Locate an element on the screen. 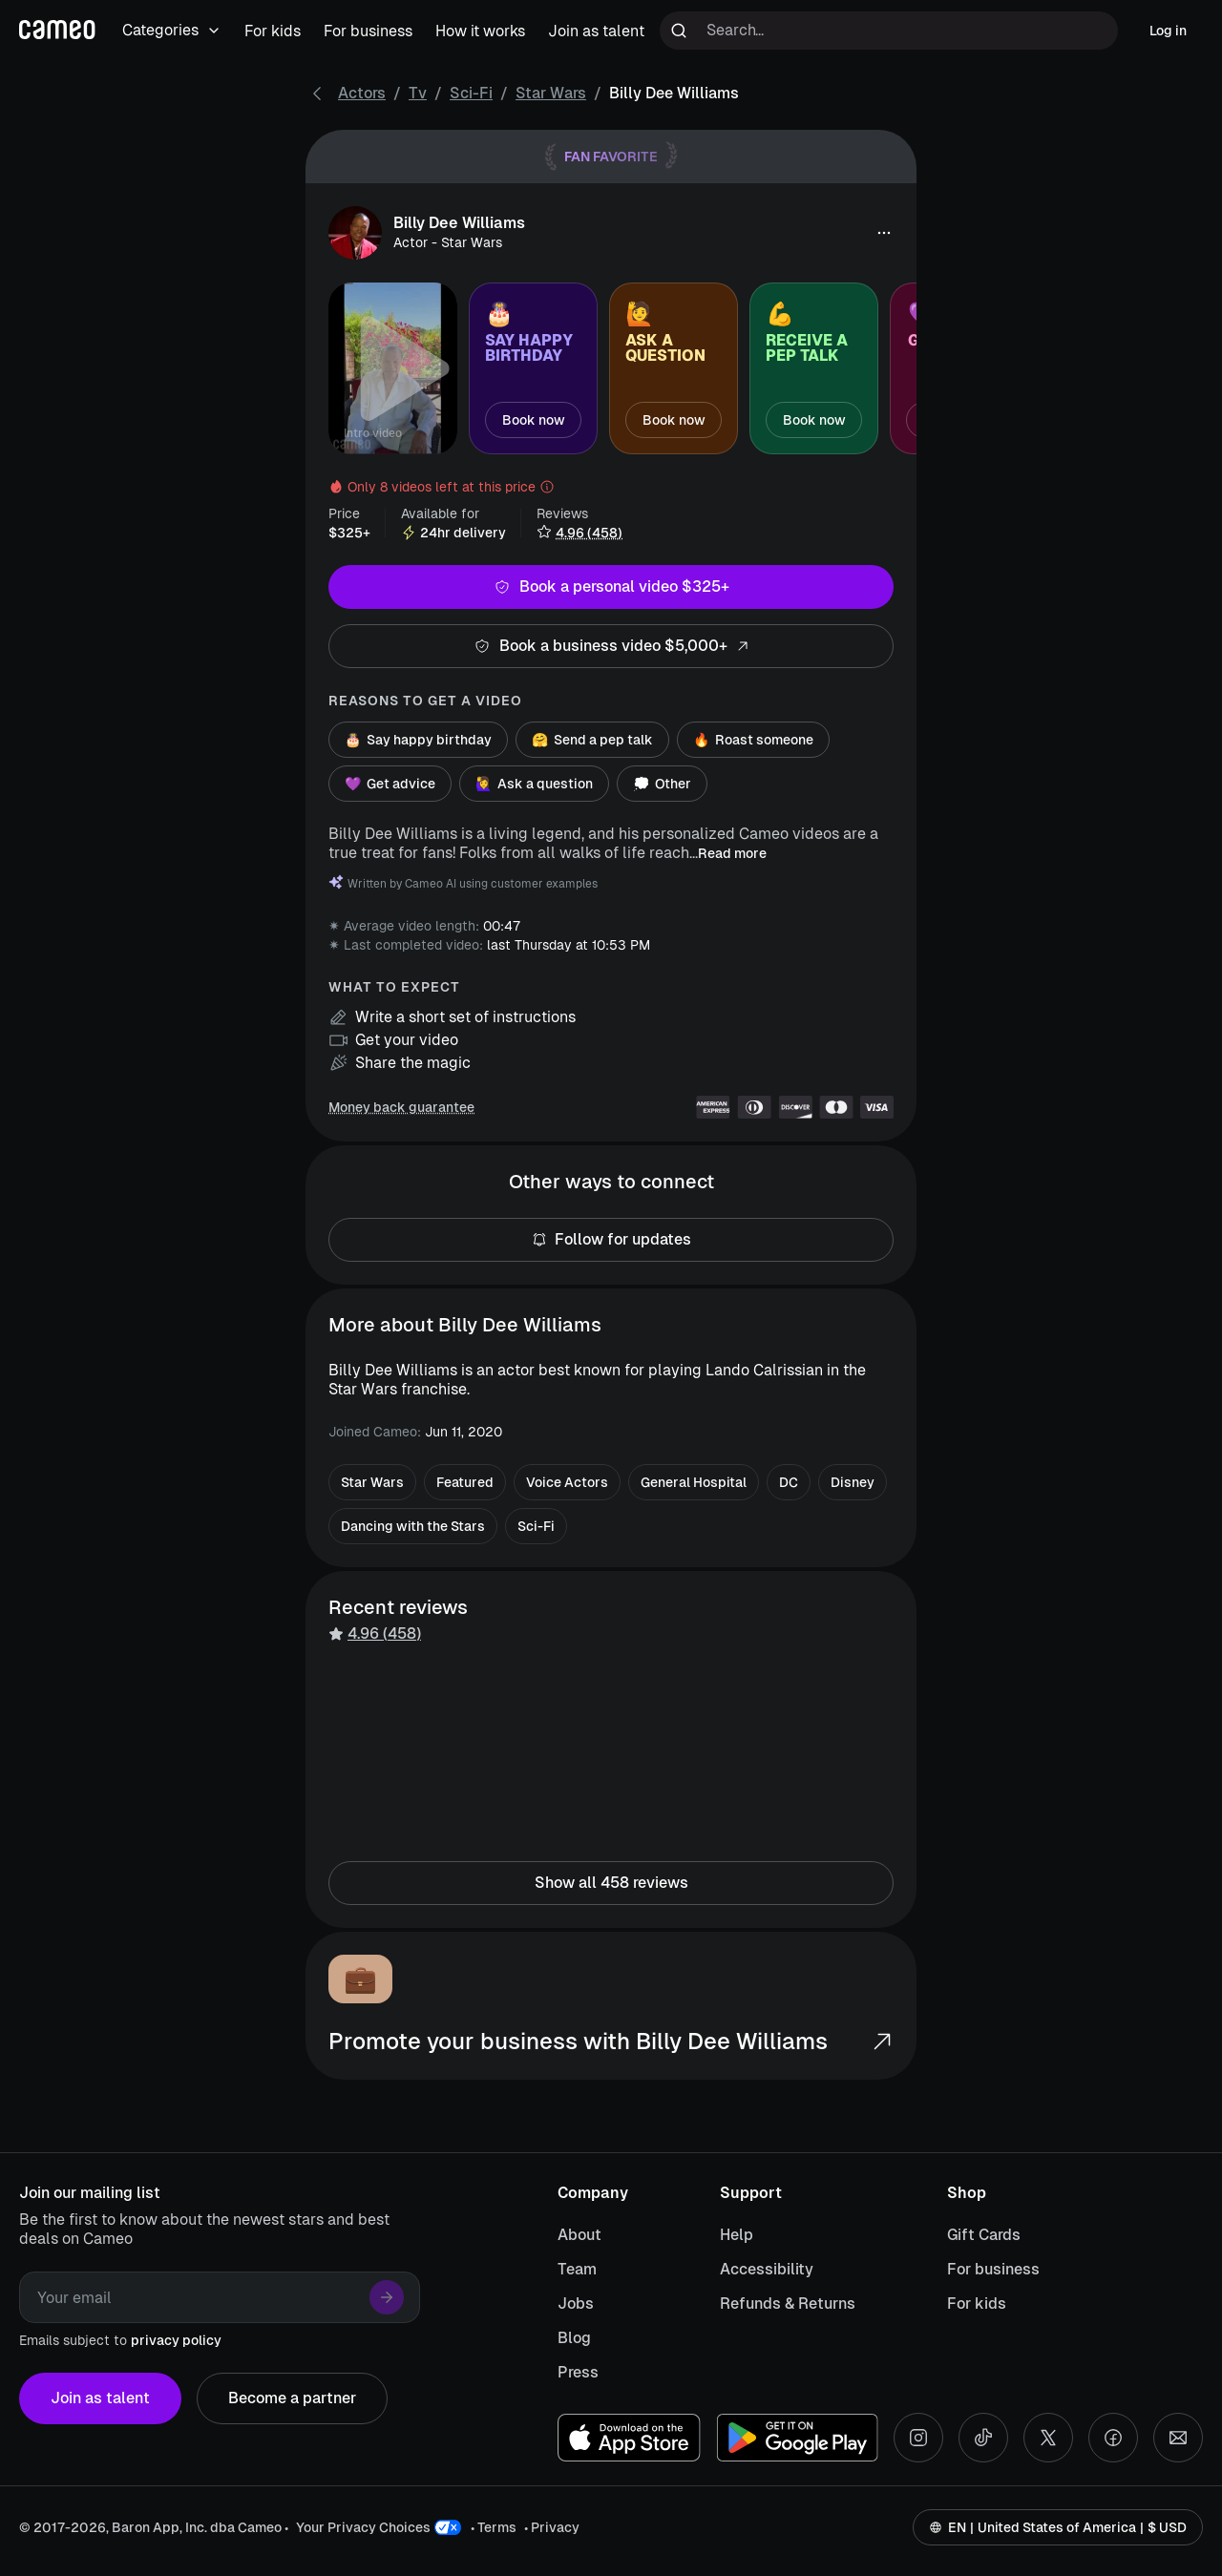 The height and width of the screenshot is (2576, 1222). Blog is located at coordinates (574, 2338).